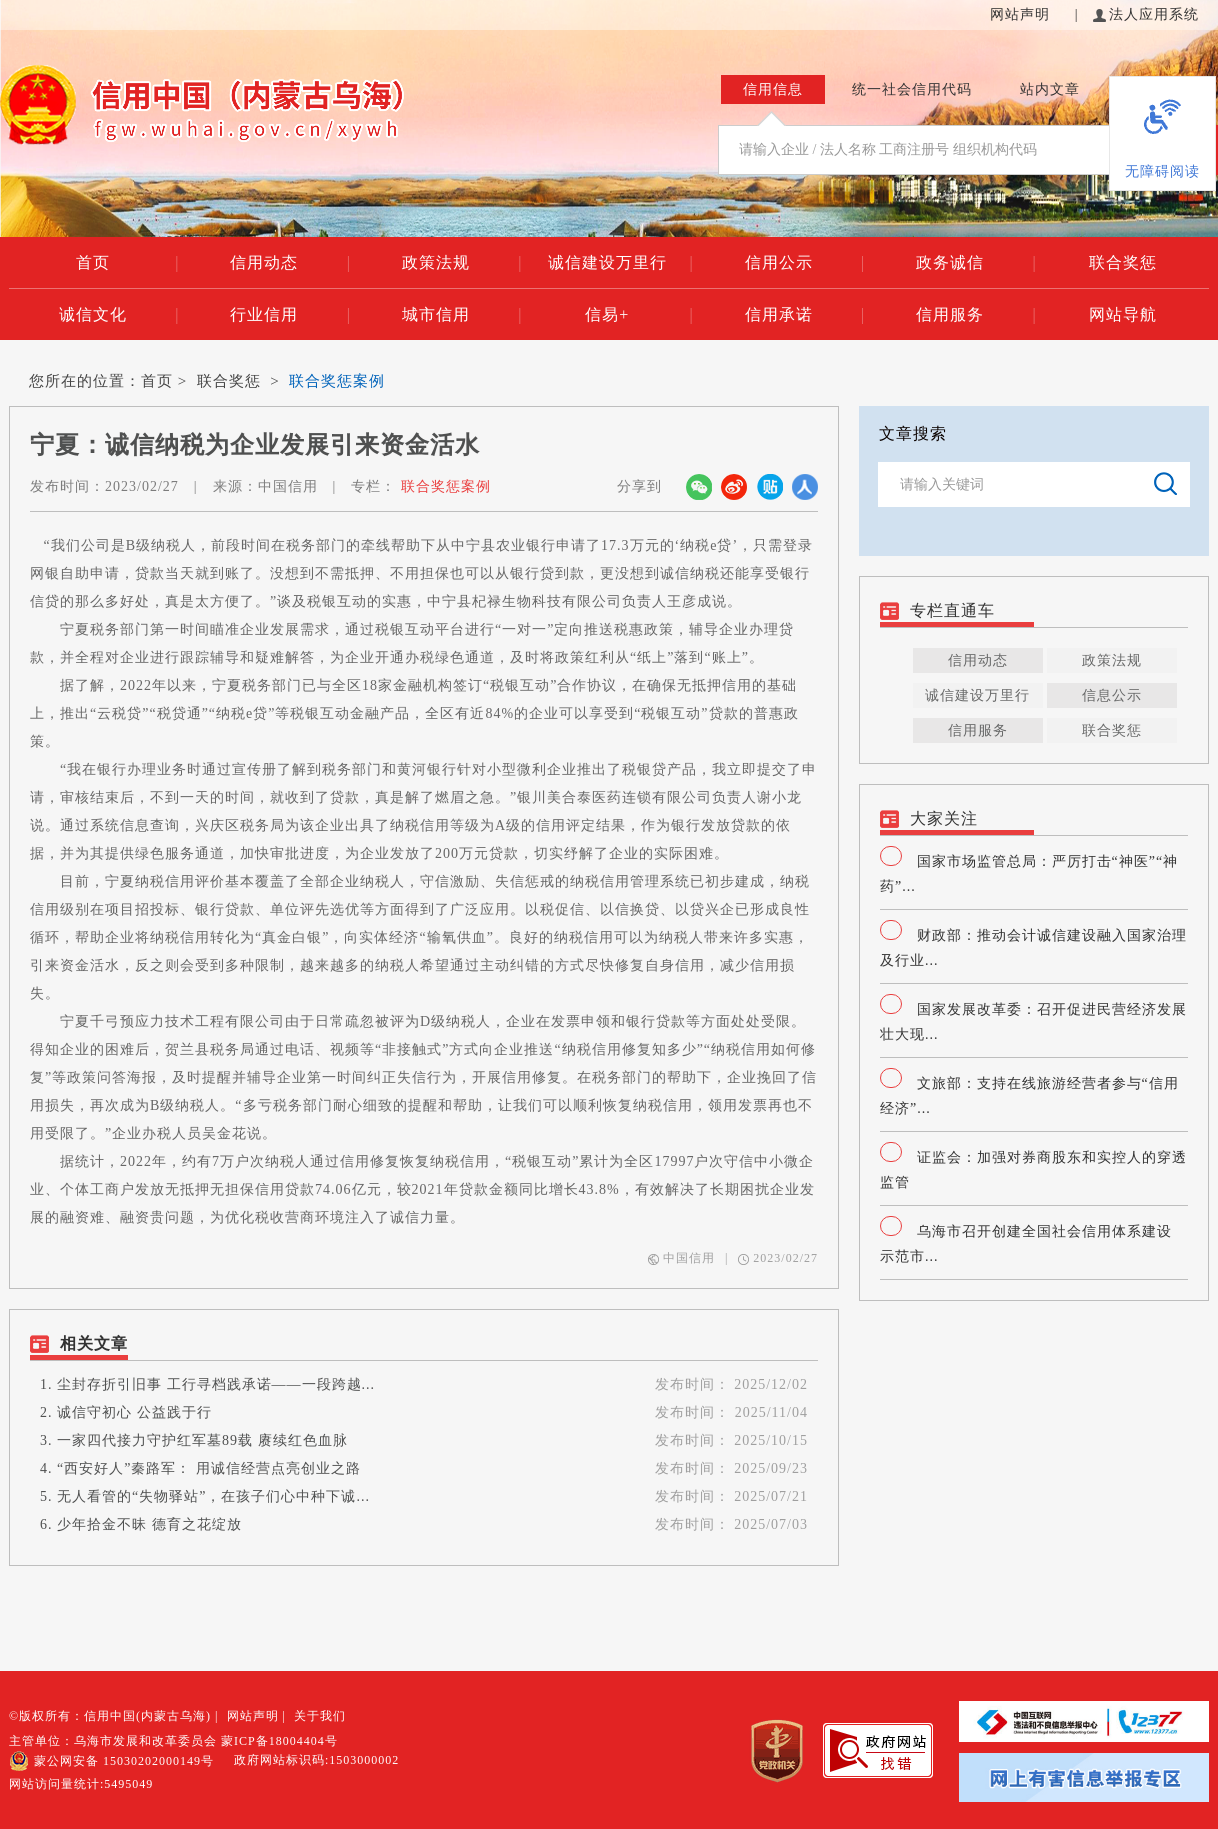  What do you see at coordinates (1022, 14) in the screenshot?
I see `网站声明` at bounding box center [1022, 14].